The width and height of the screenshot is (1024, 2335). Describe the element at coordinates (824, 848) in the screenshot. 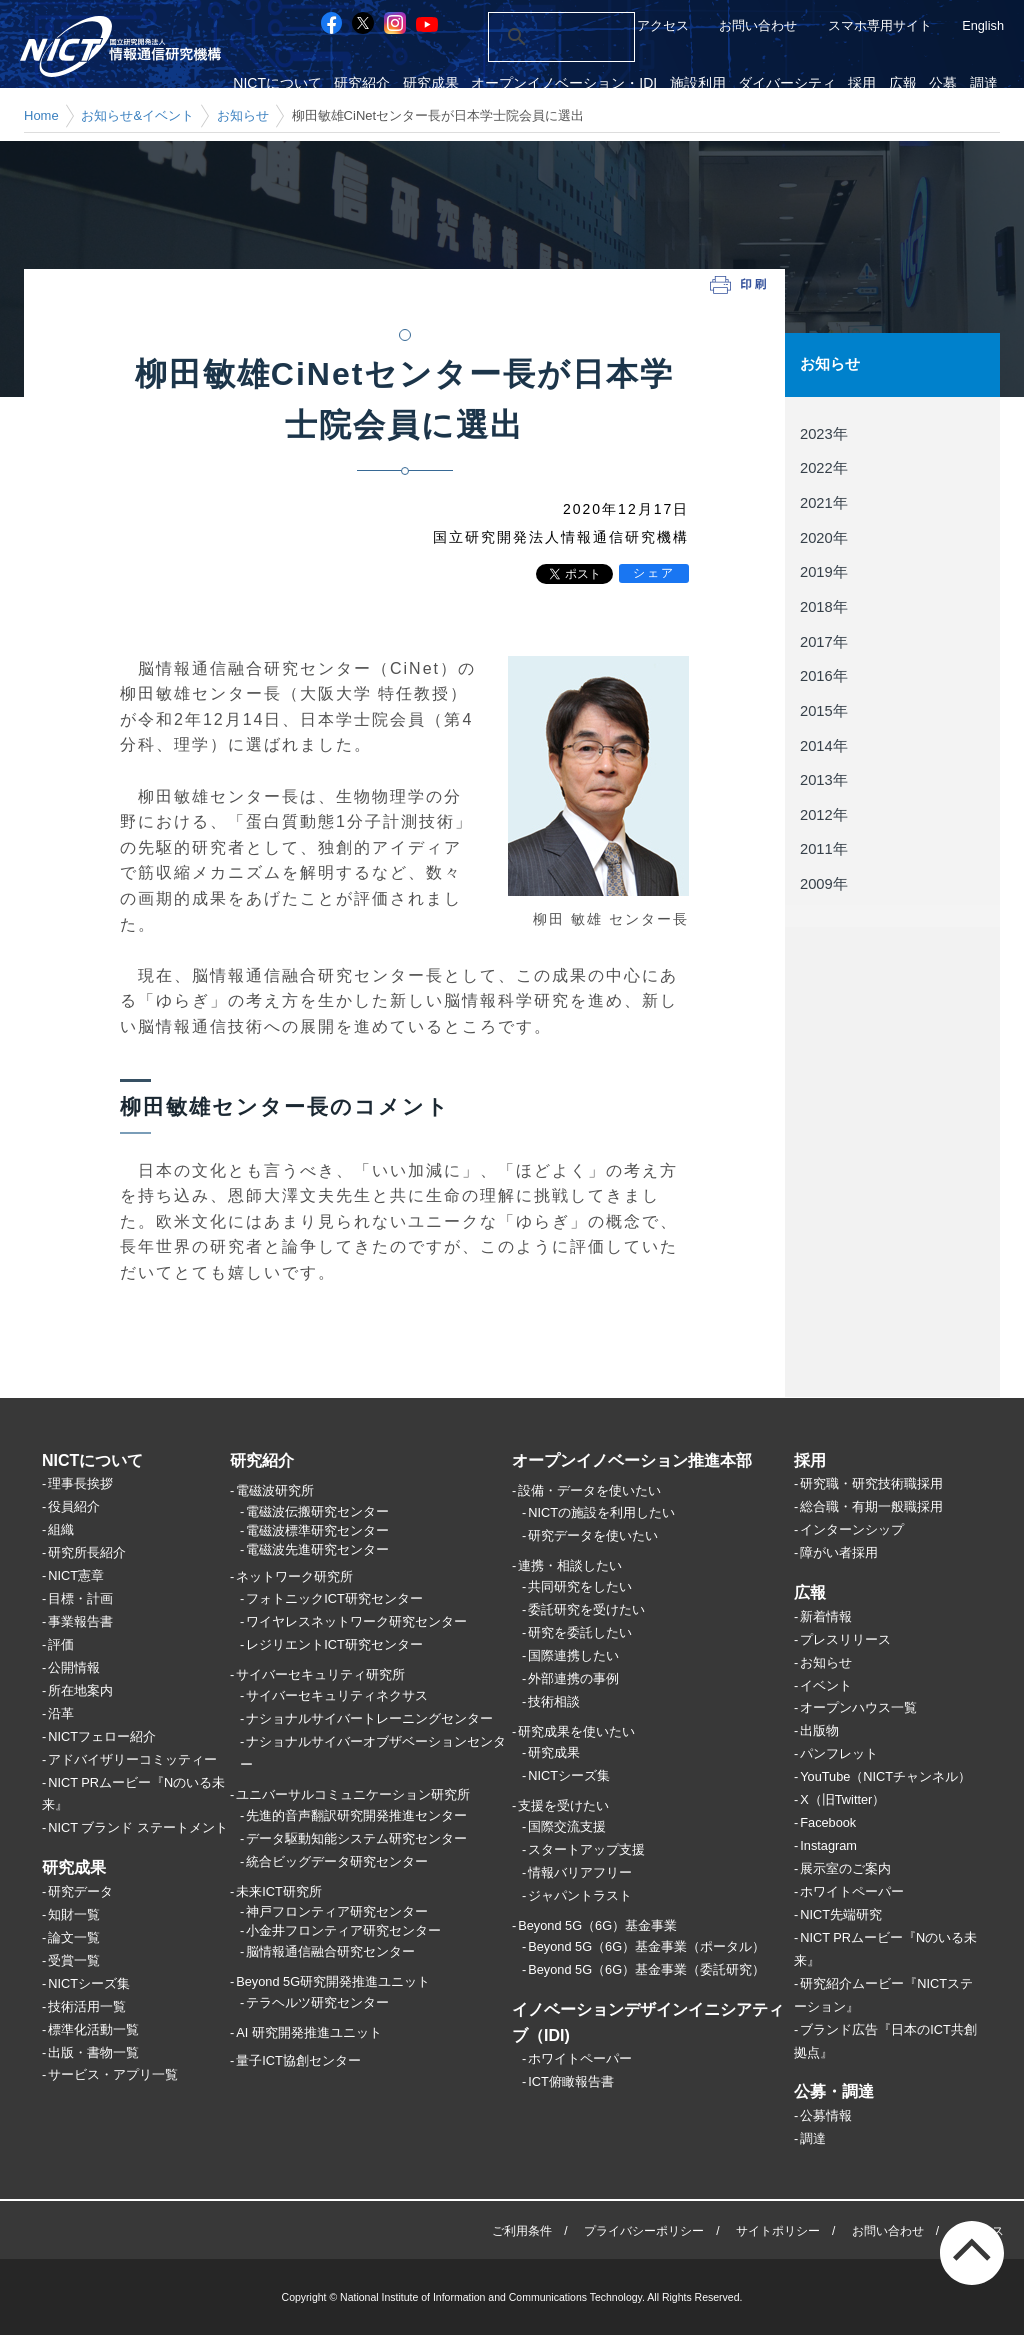

I see `2011年` at that location.